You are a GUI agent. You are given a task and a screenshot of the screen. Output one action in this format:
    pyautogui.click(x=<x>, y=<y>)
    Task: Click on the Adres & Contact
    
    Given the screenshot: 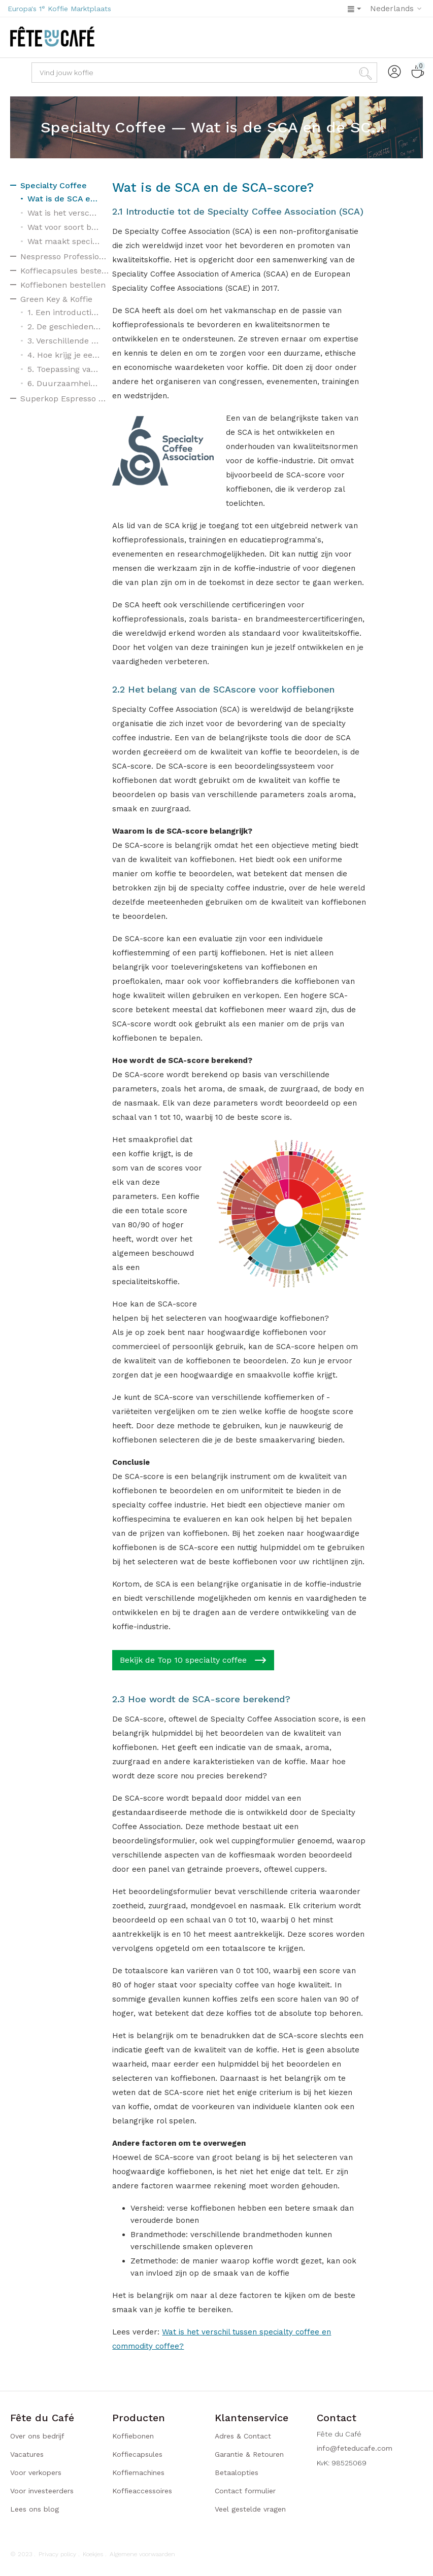 What is the action you would take?
    pyautogui.click(x=243, y=2436)
    